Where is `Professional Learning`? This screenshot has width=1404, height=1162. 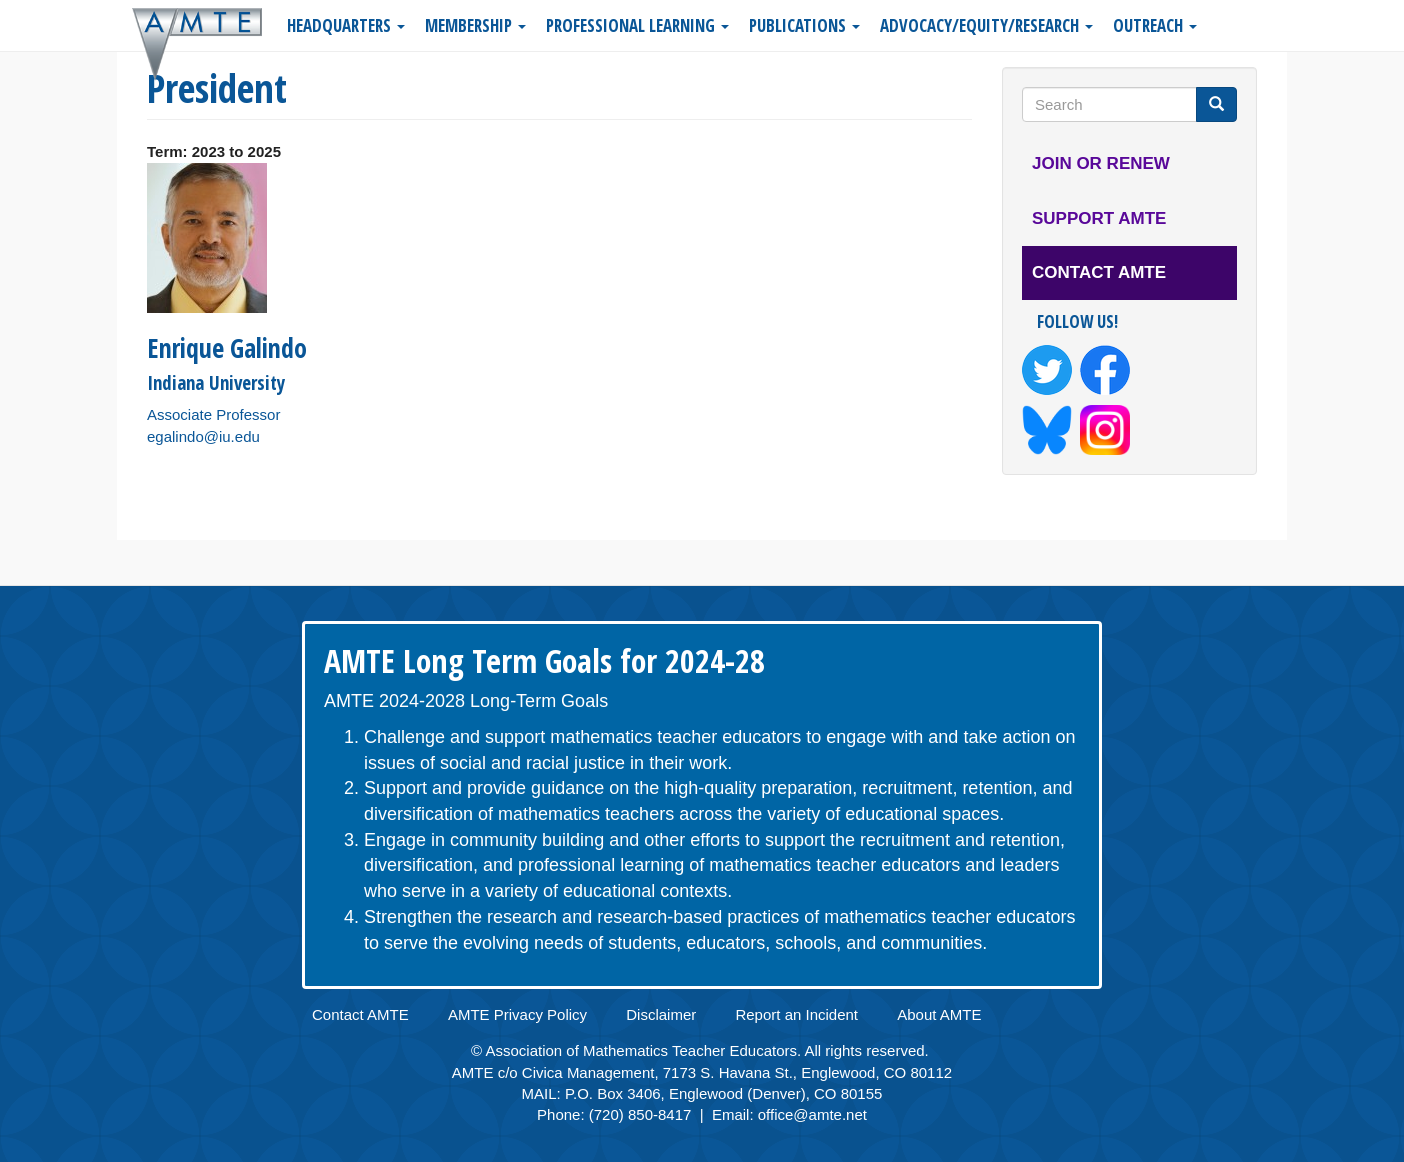
Professional Learning is located at coordinates (637, 25).